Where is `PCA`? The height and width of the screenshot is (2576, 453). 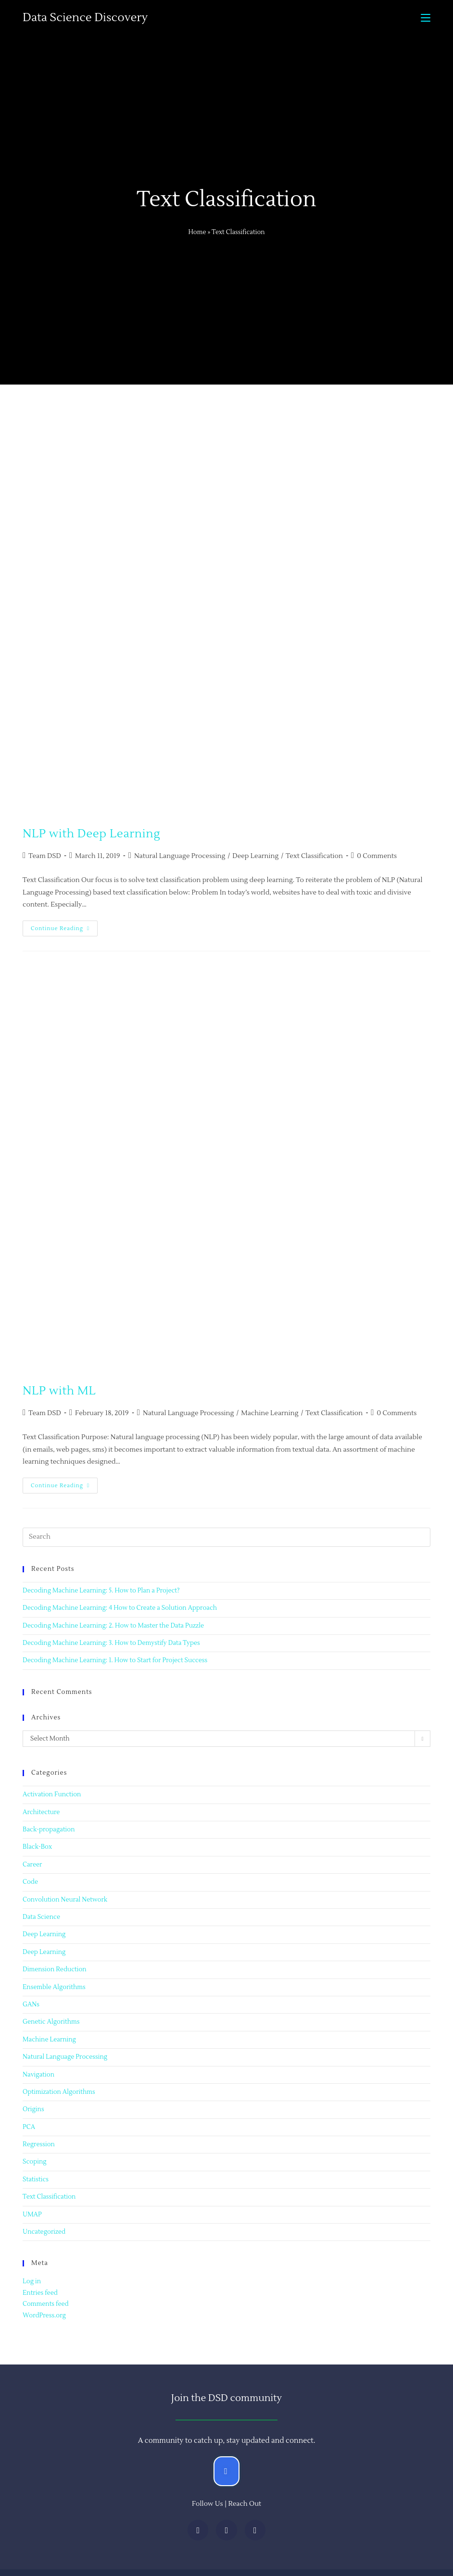 PCA is located at coordinates (29, 2127).